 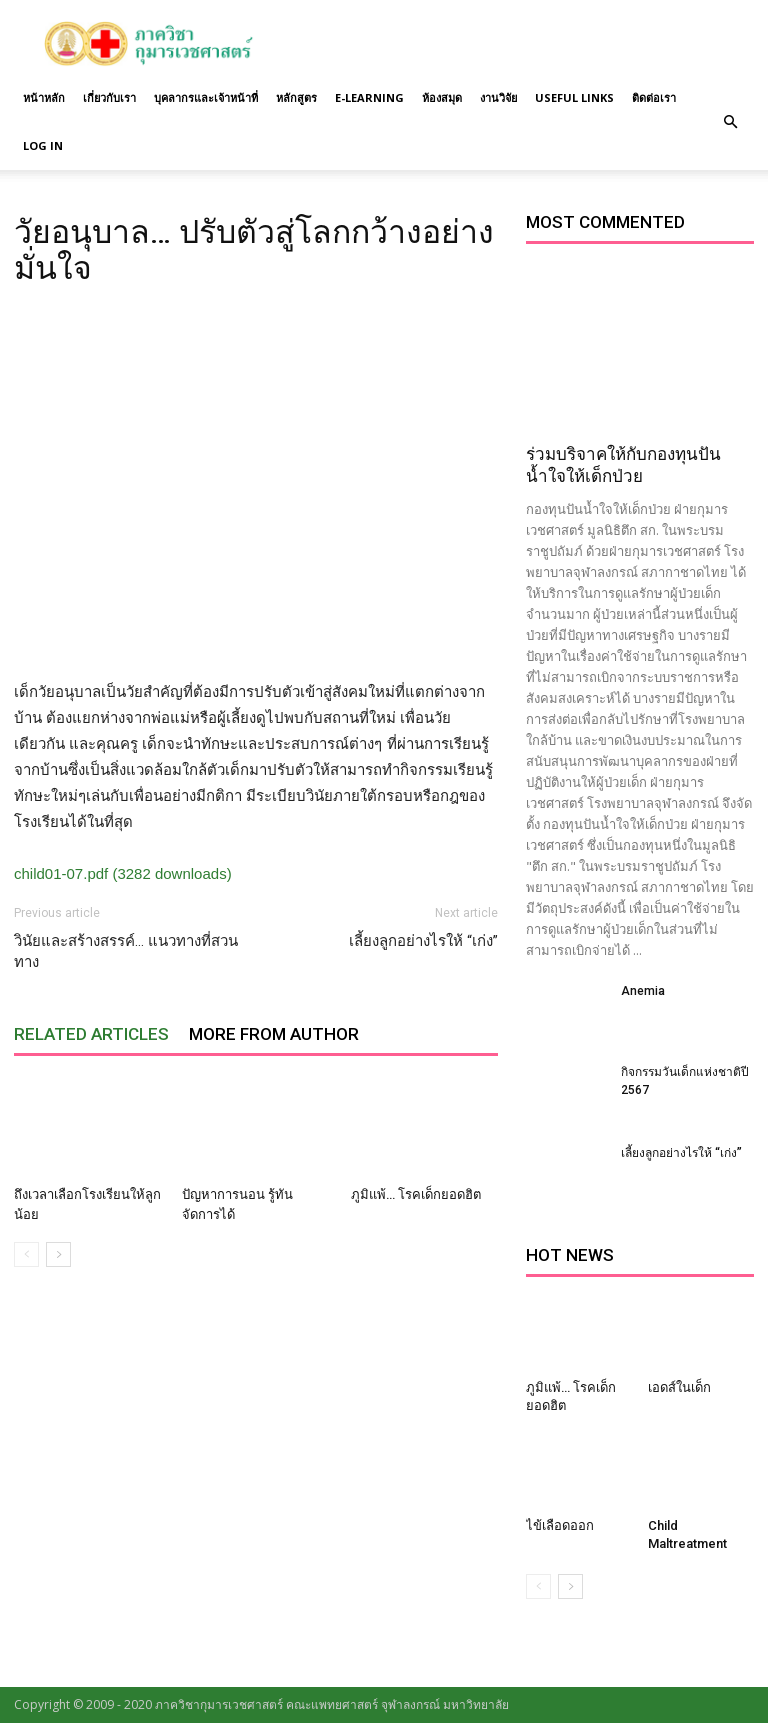 I want to click on E-Learning, so click(x=369, y=97).